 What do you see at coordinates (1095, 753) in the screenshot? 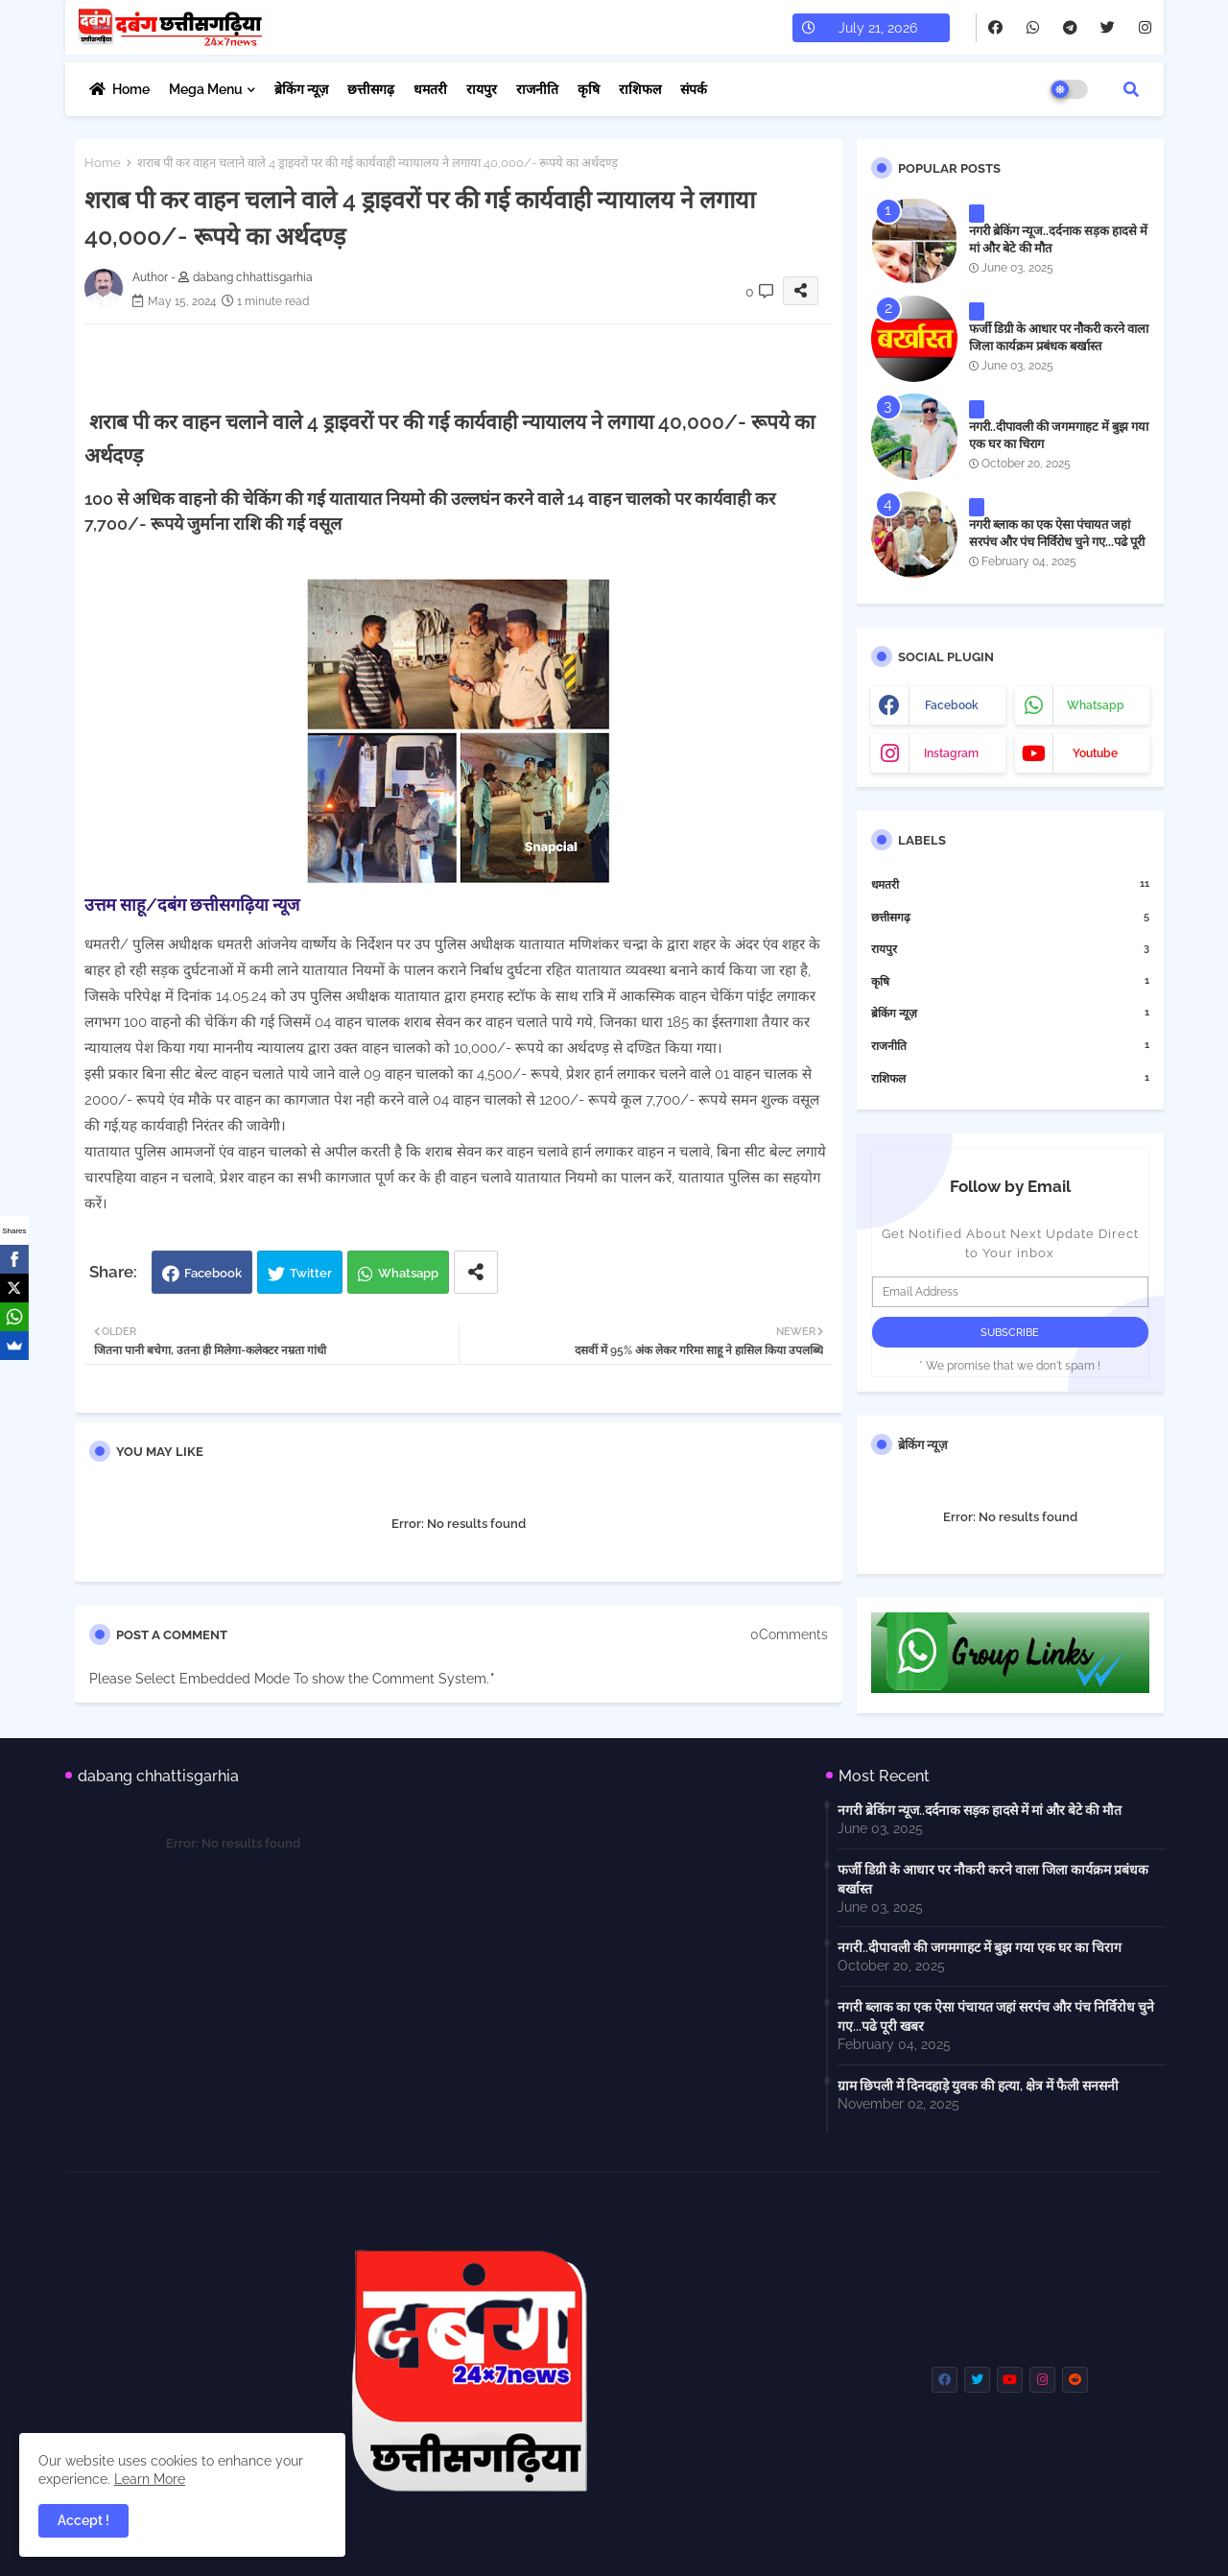
I see `youtube` at bounding box center [1095, 753].